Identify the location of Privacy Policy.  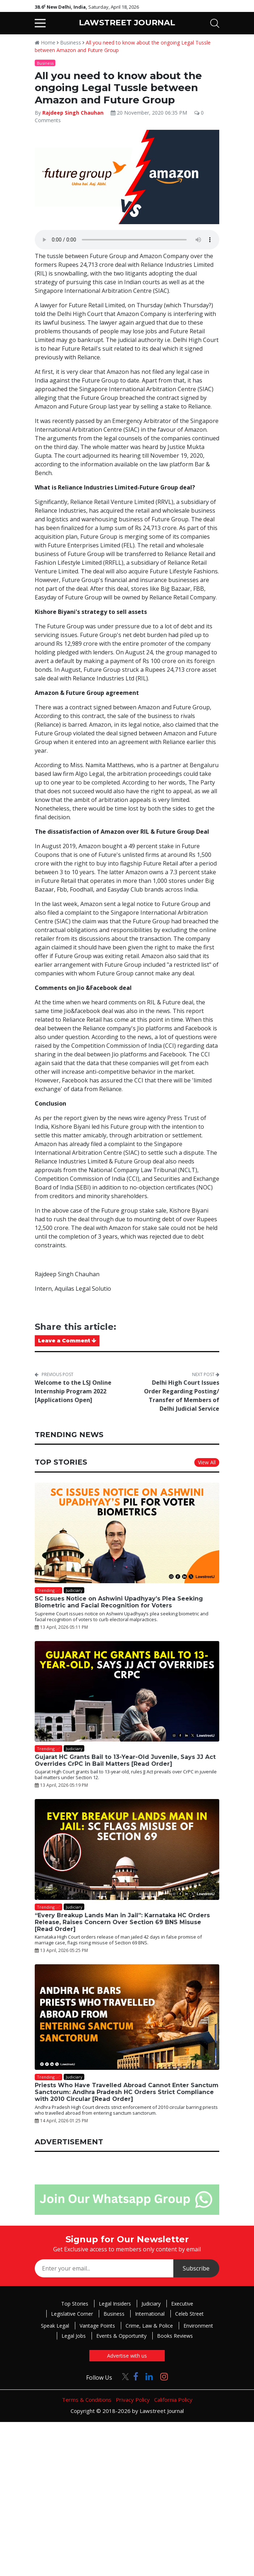
(133, 2399).